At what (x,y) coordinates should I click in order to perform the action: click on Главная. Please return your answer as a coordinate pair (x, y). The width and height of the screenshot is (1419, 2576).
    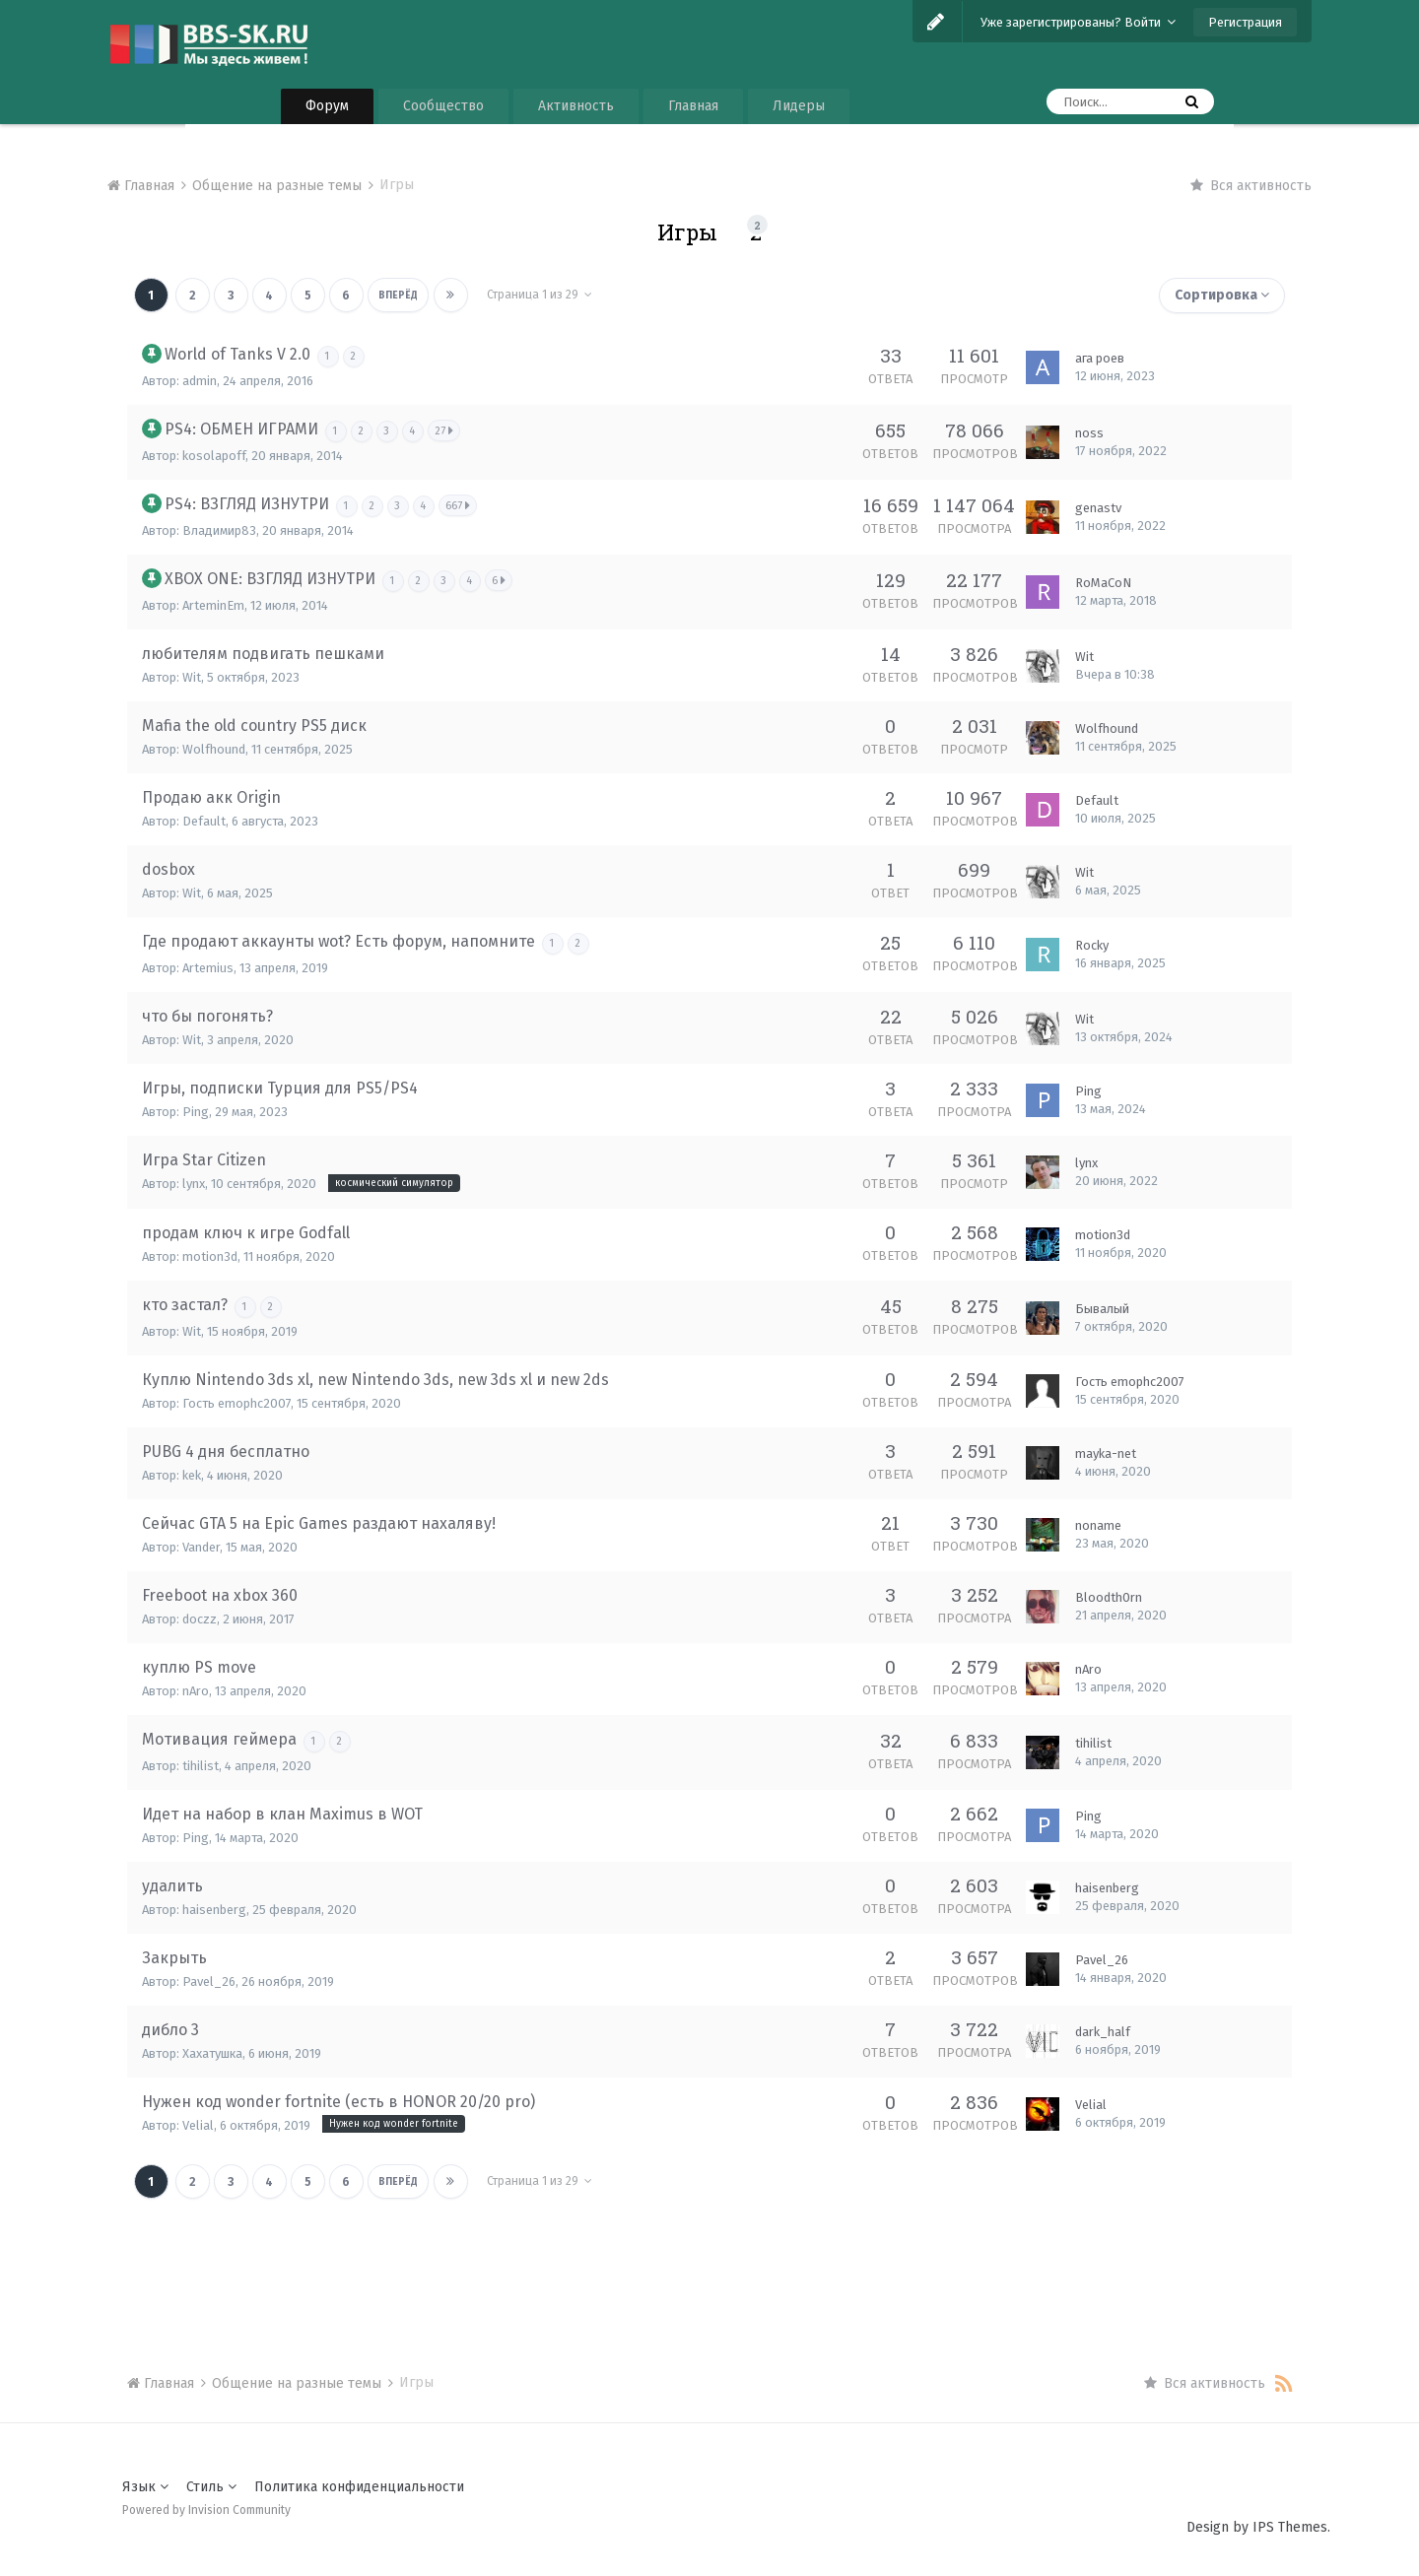
    Looking at the image, I should click on (693, 106).